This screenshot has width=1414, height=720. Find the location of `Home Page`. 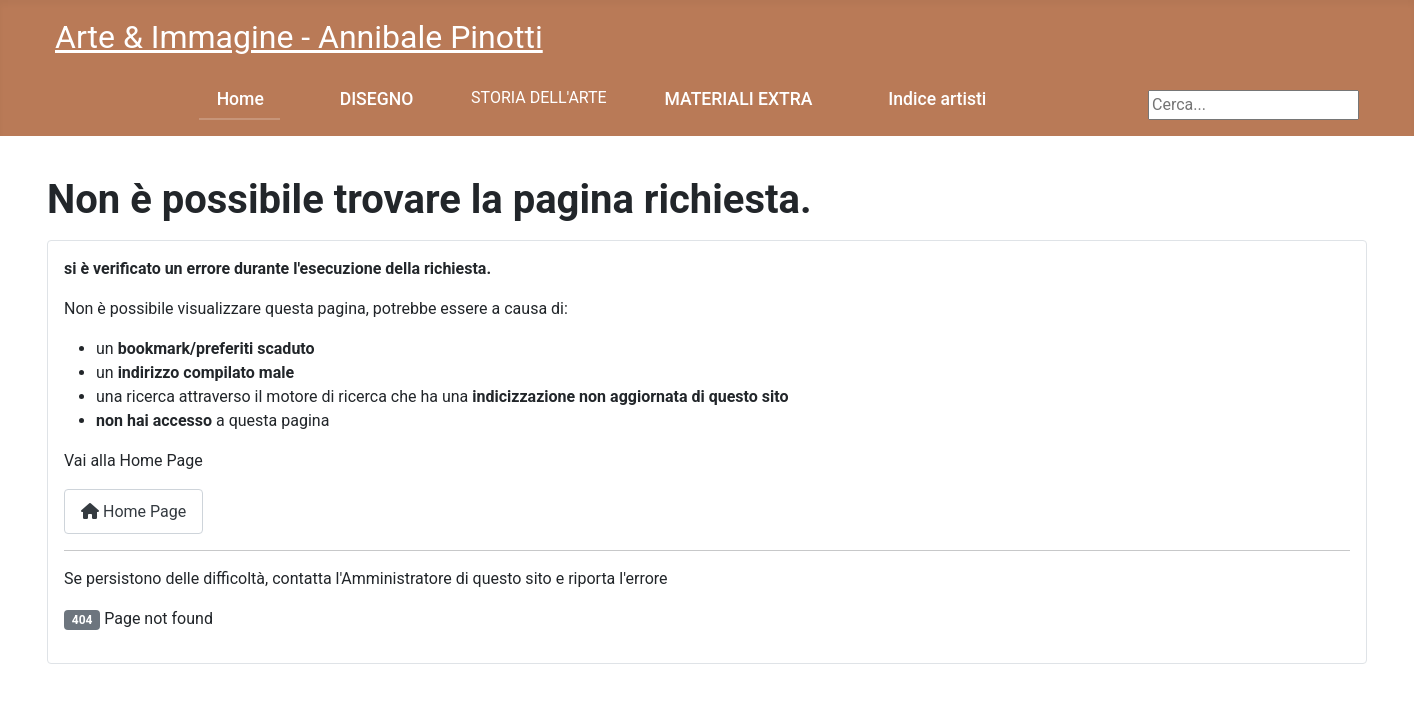

Home Page is located at coordinates (133, 511).